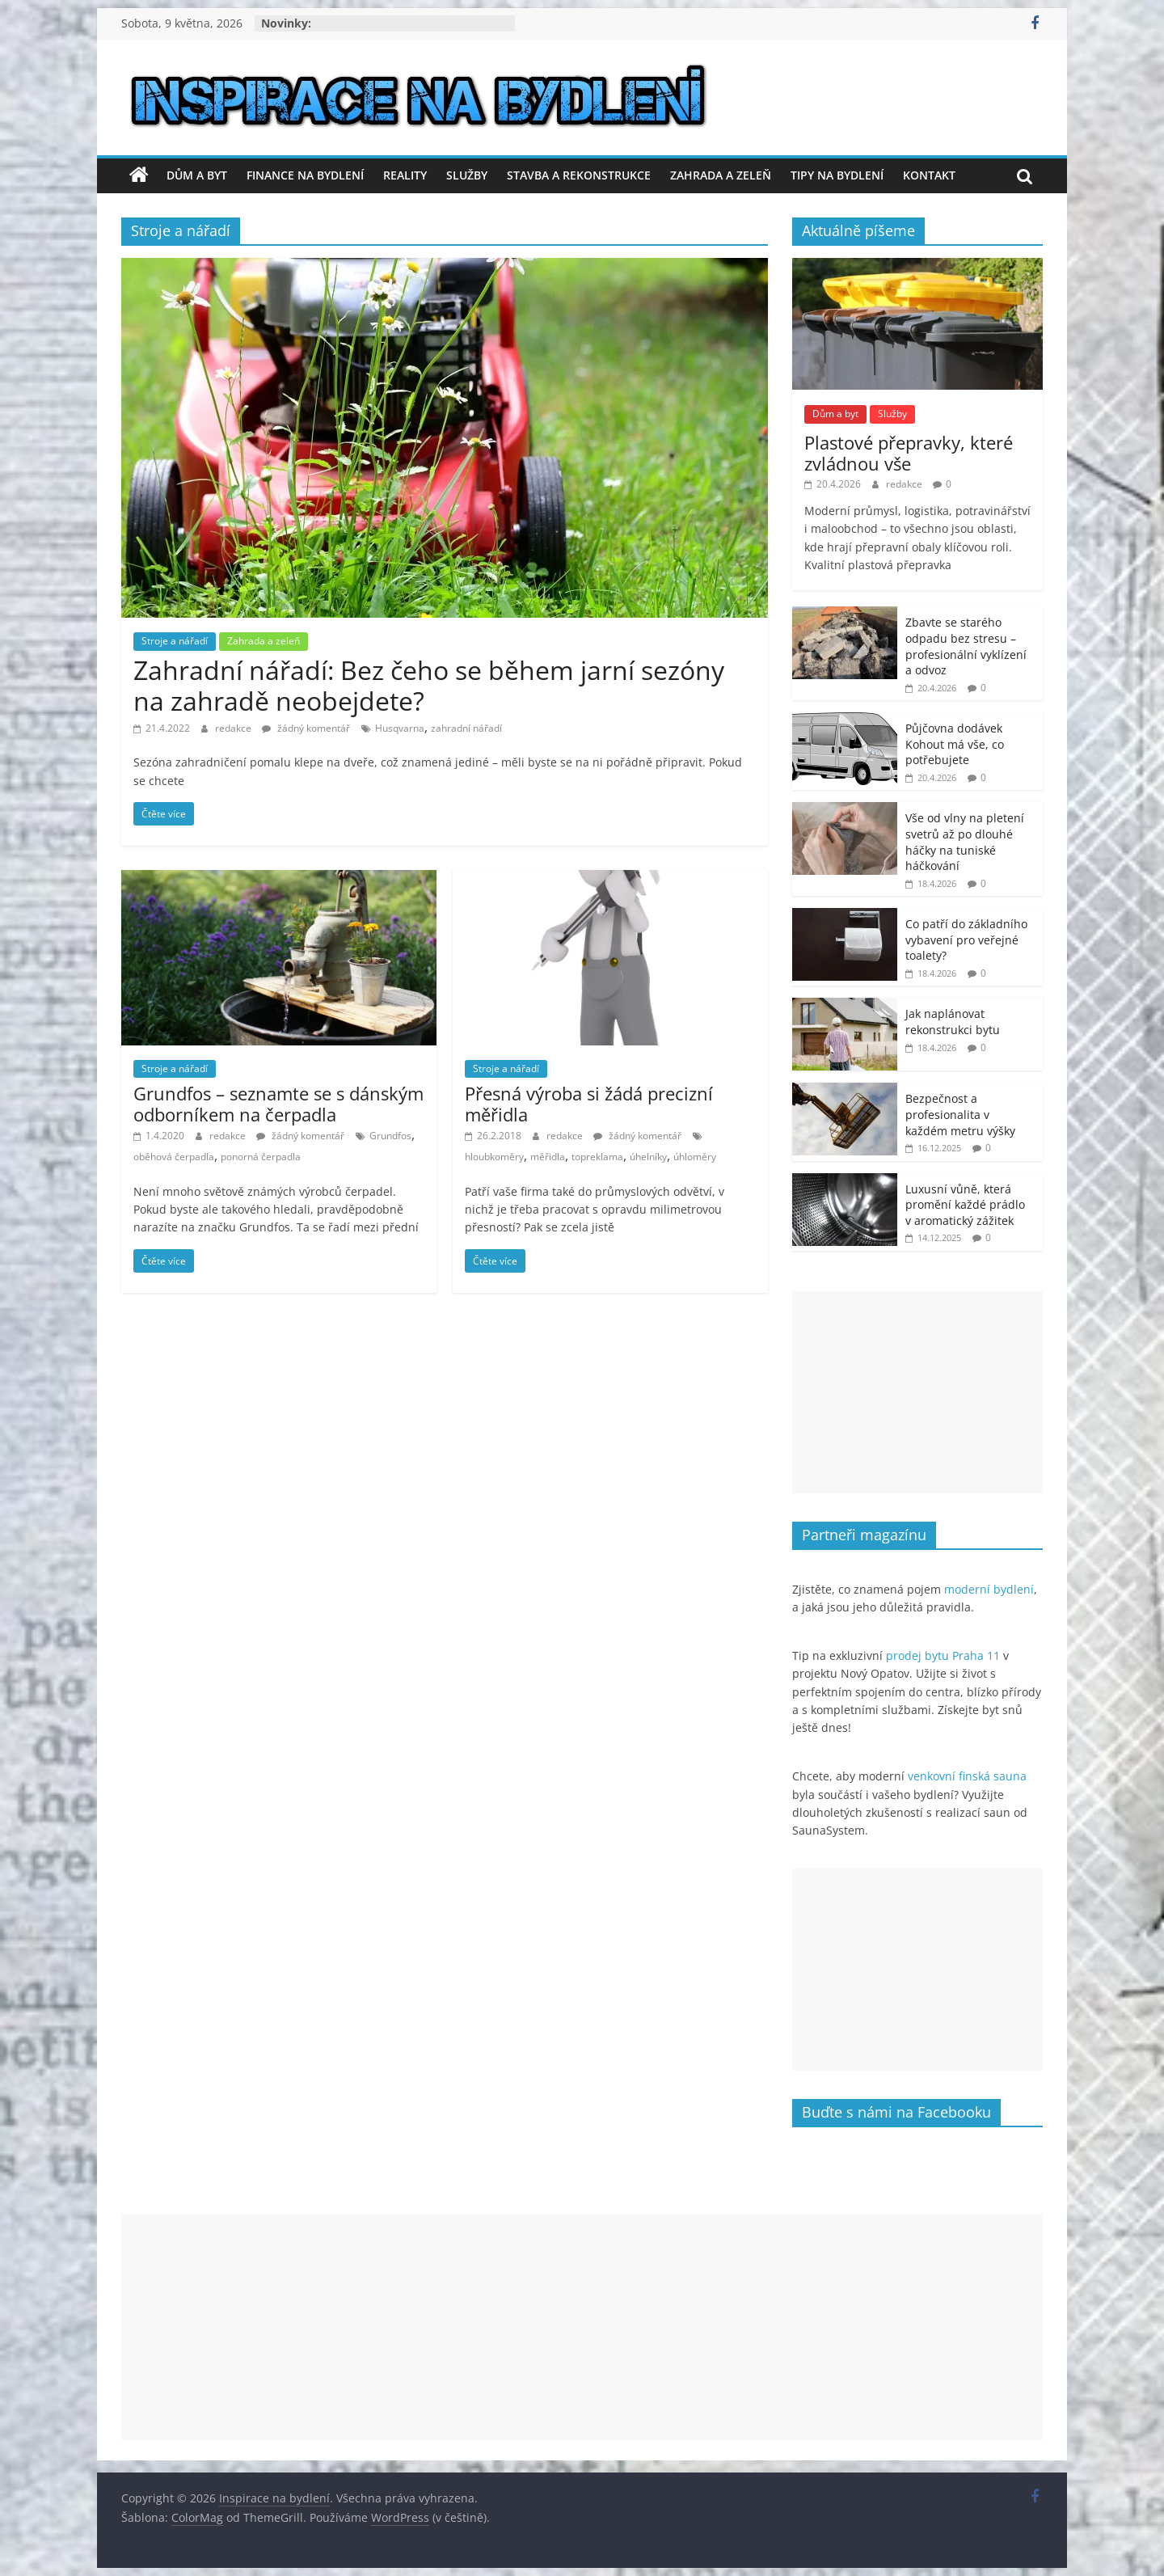  I want to click on Jak naplánovat rekonstrukci bytu, so click(952, 1021).